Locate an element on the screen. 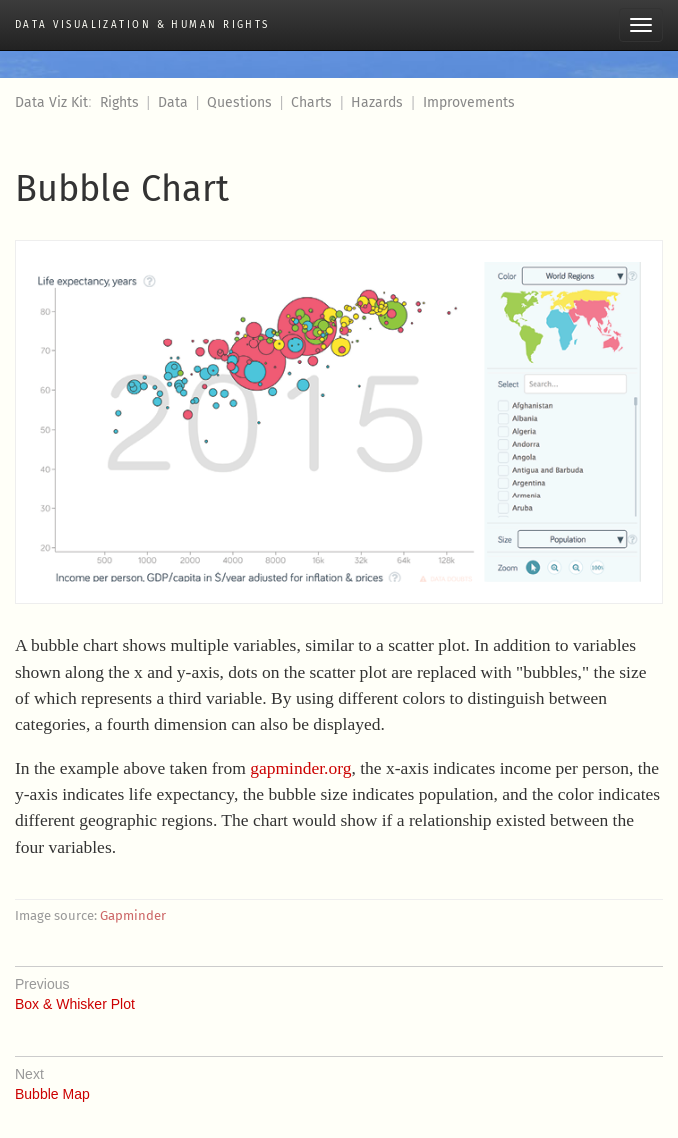  Data is located at coordinates (173, 102).